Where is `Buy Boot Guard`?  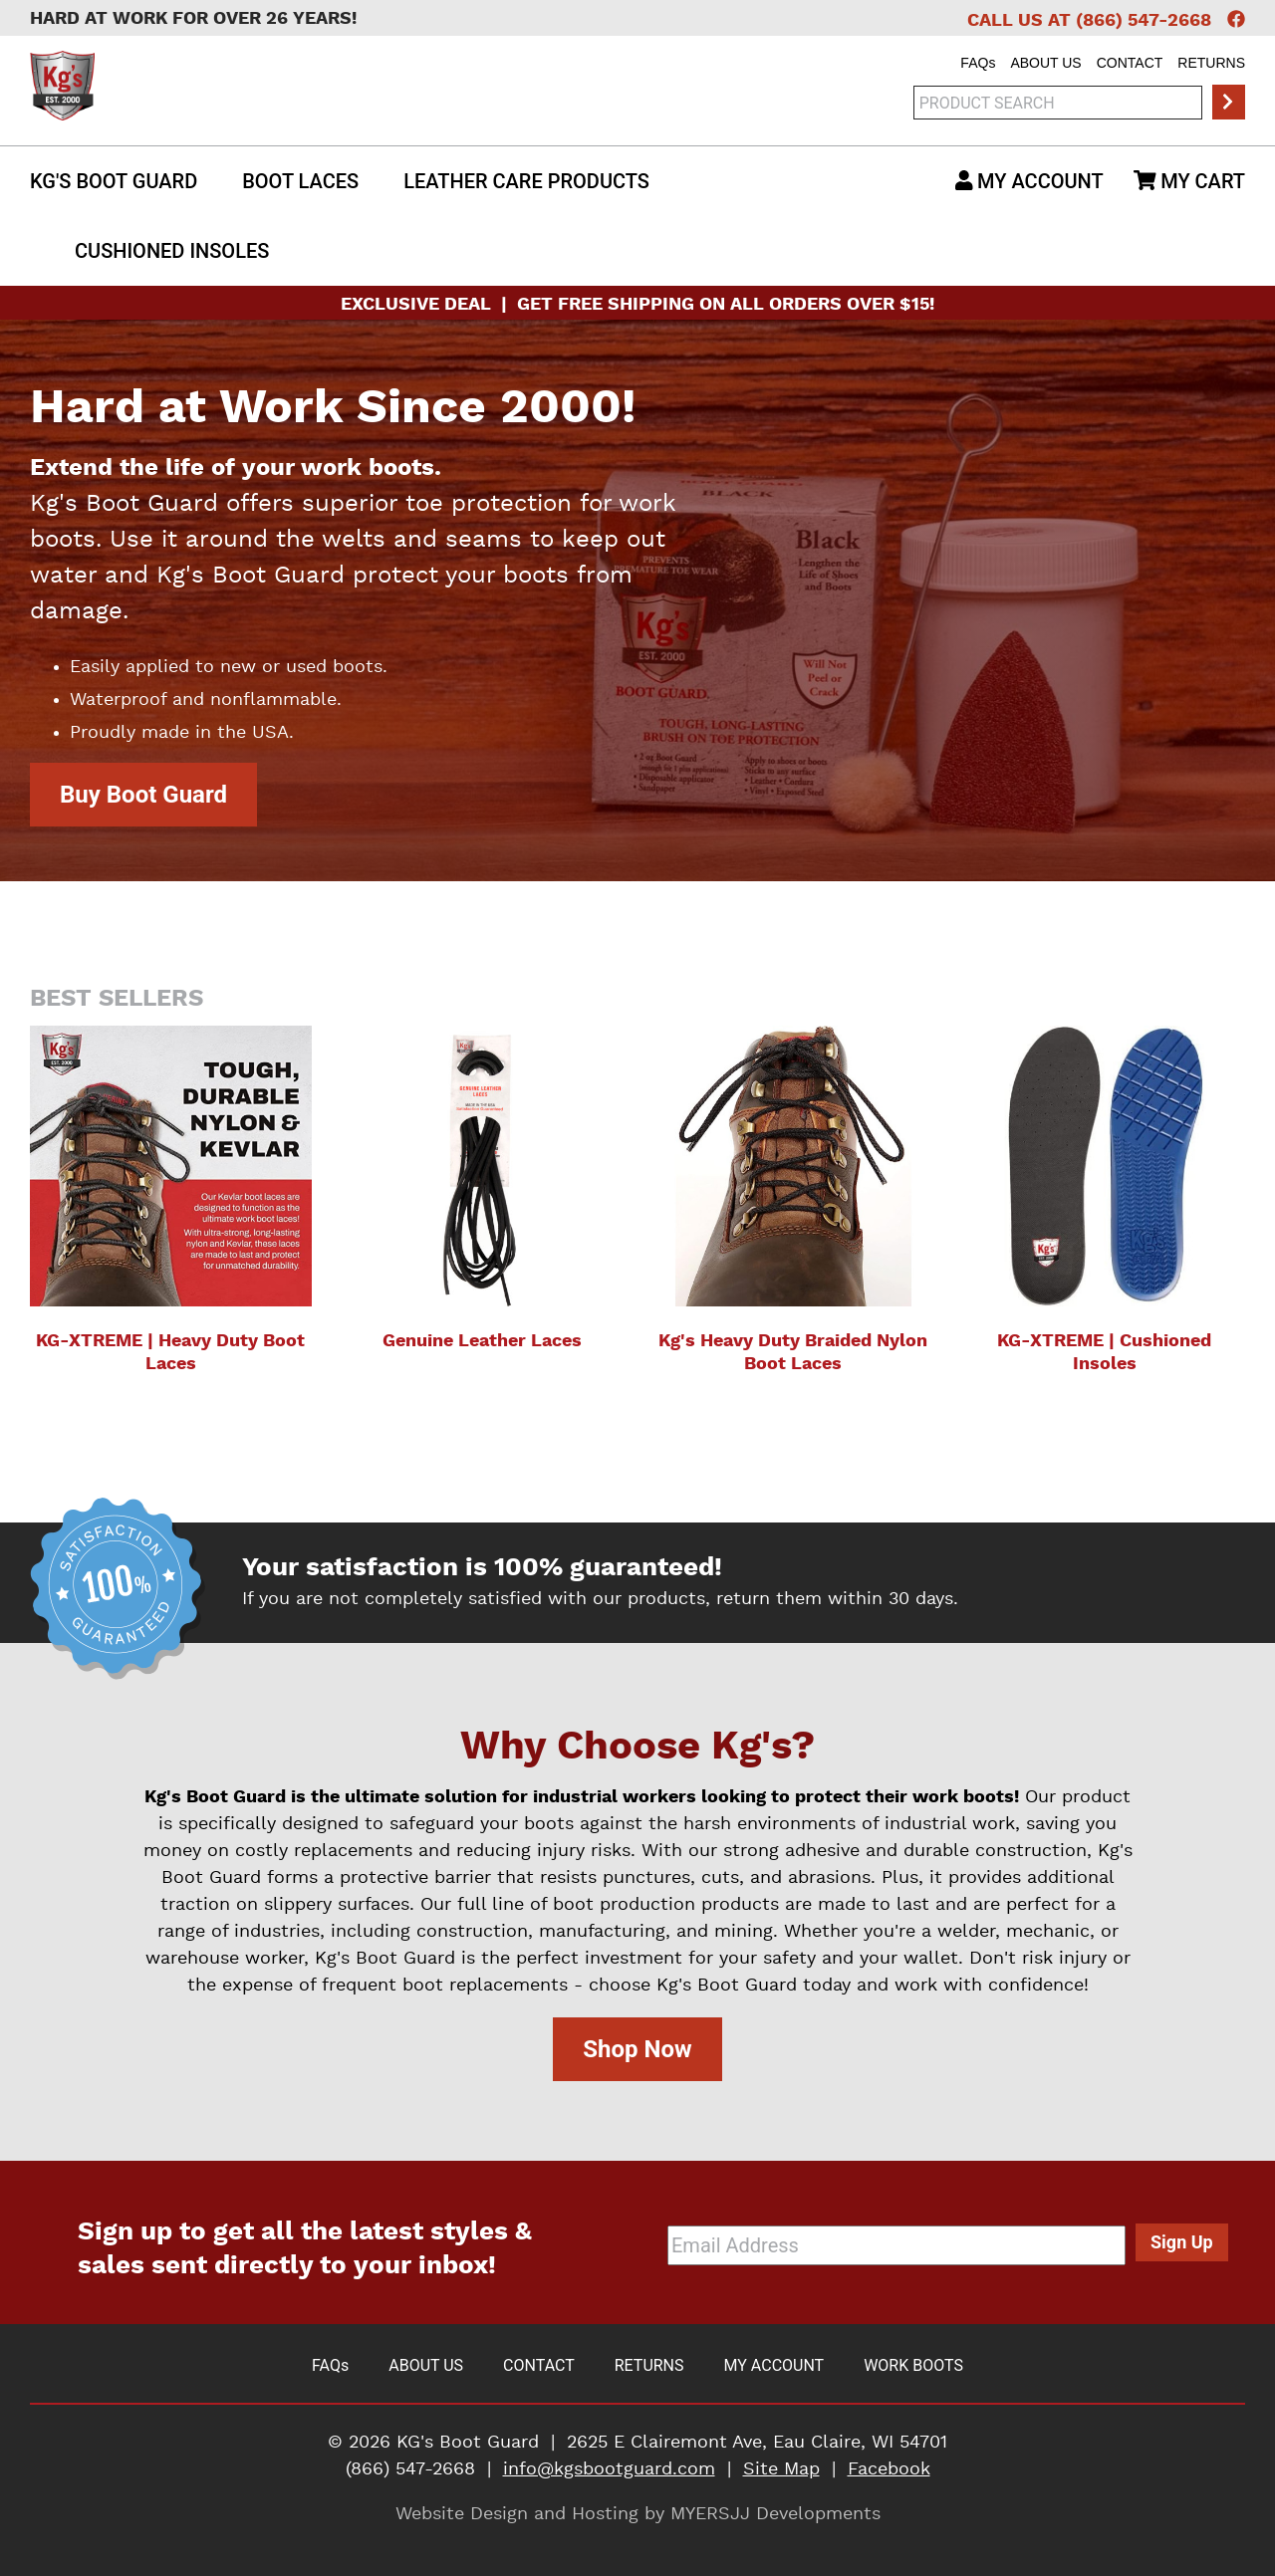
Buy Boot Guard is located at coordinates (143, 795).